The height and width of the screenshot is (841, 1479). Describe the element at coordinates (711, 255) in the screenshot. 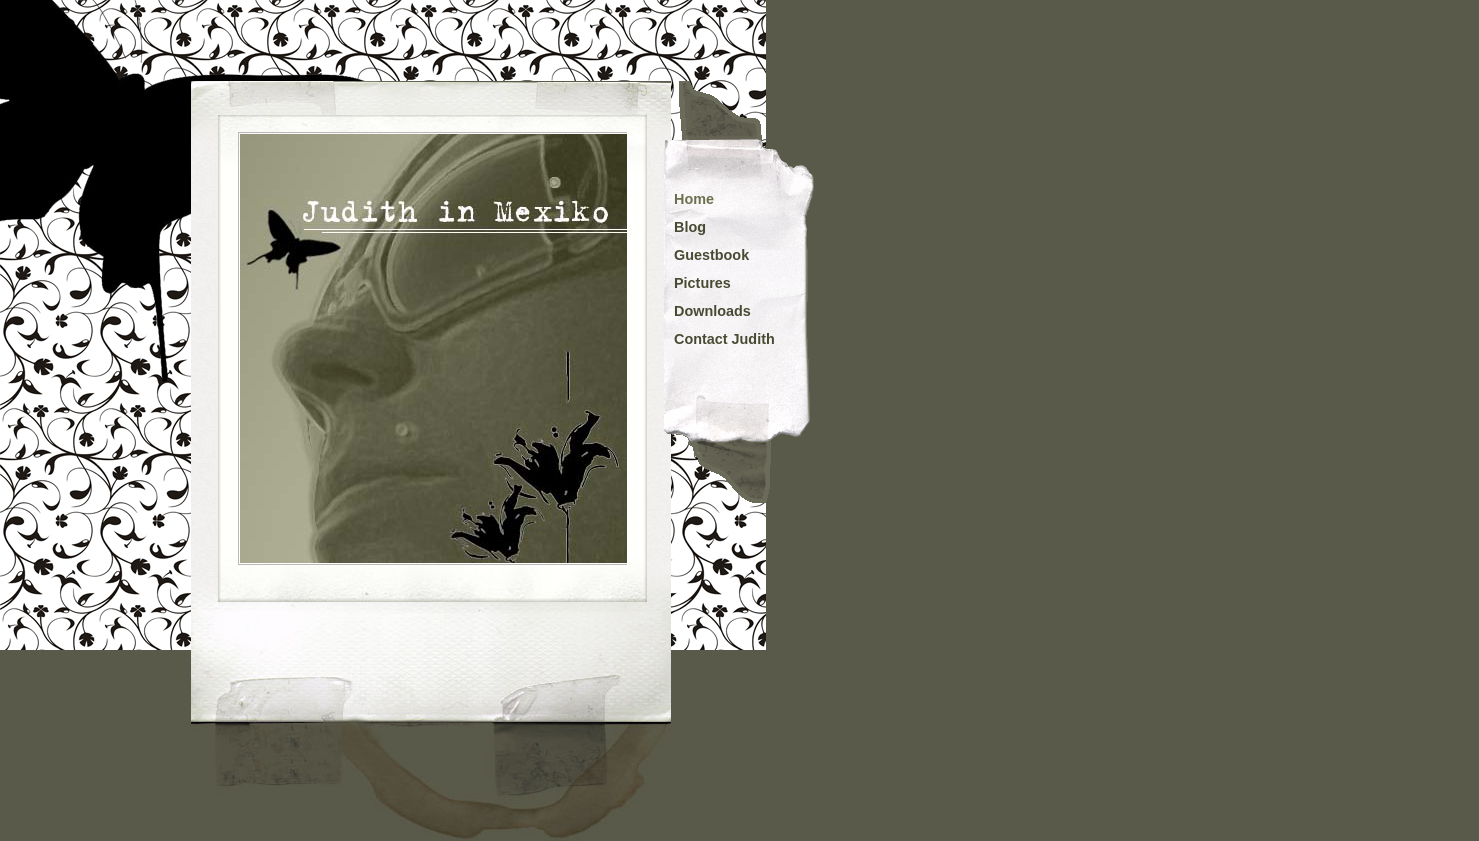

I see `Guestbook` at that location.